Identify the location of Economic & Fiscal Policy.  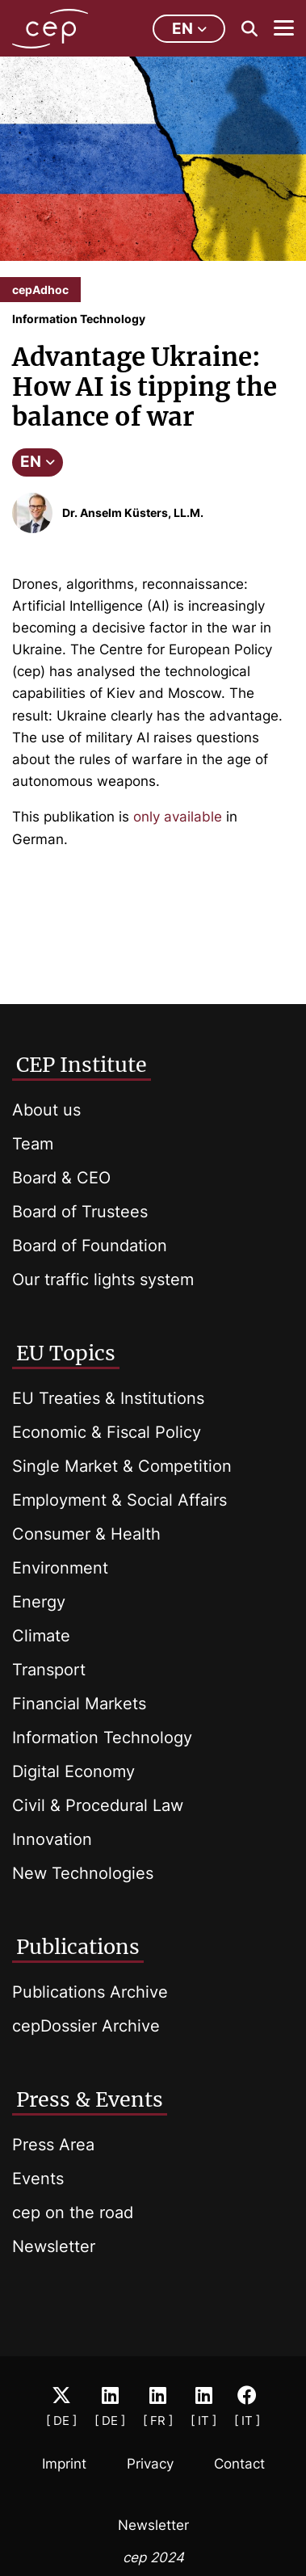
(106, 1432).